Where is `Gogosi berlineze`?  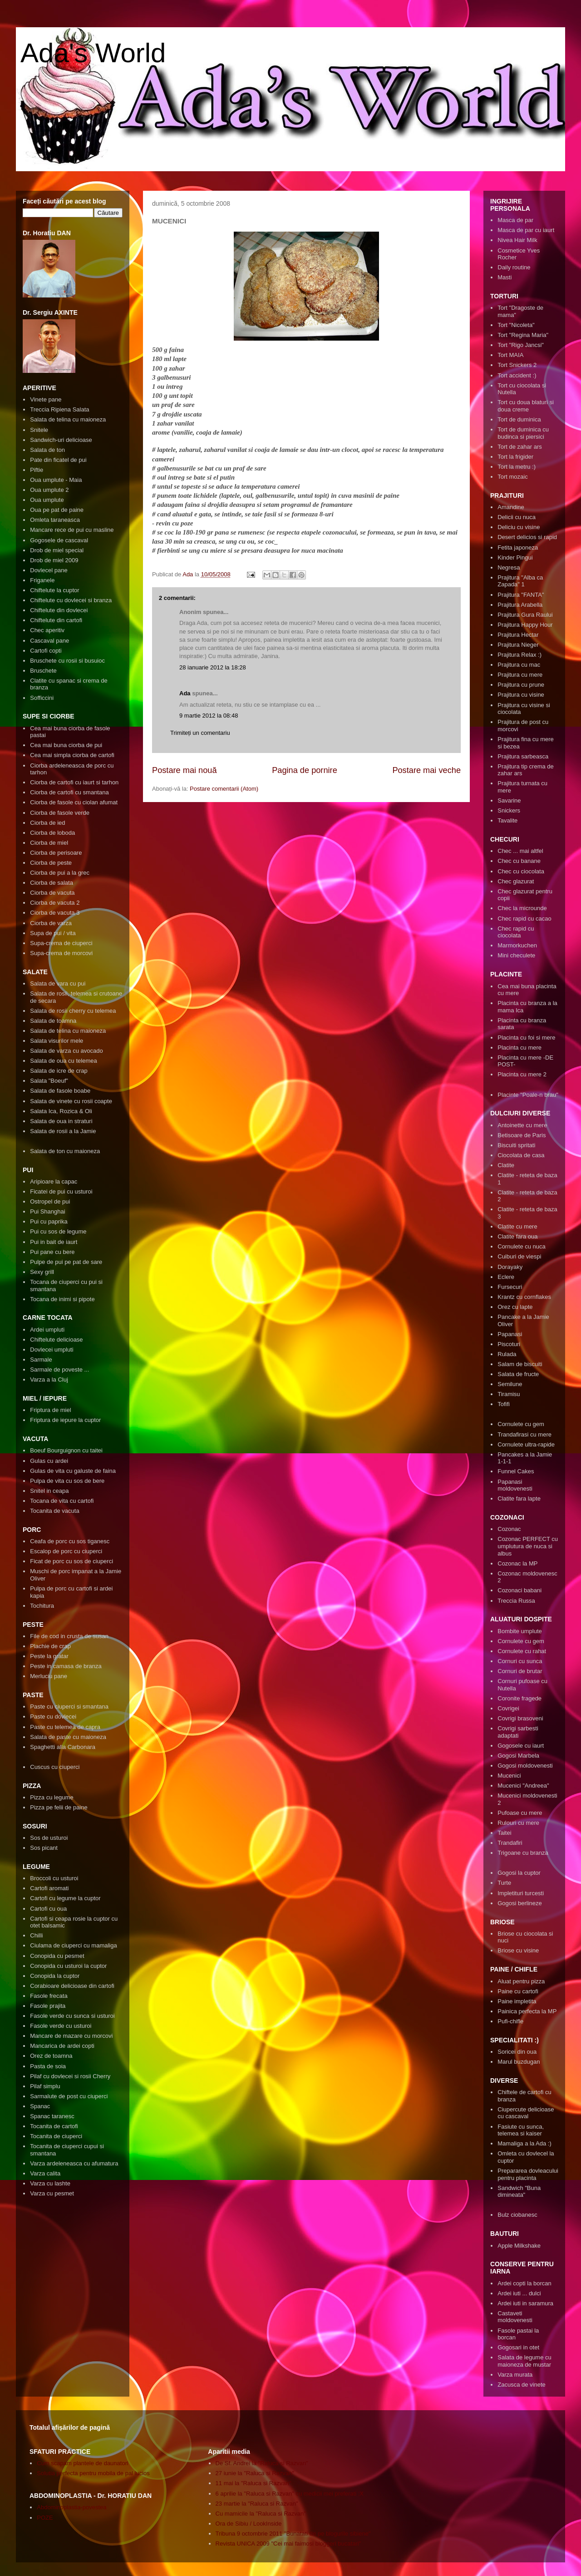
Gogosi berlineze is located at coordinates (519, 1903).